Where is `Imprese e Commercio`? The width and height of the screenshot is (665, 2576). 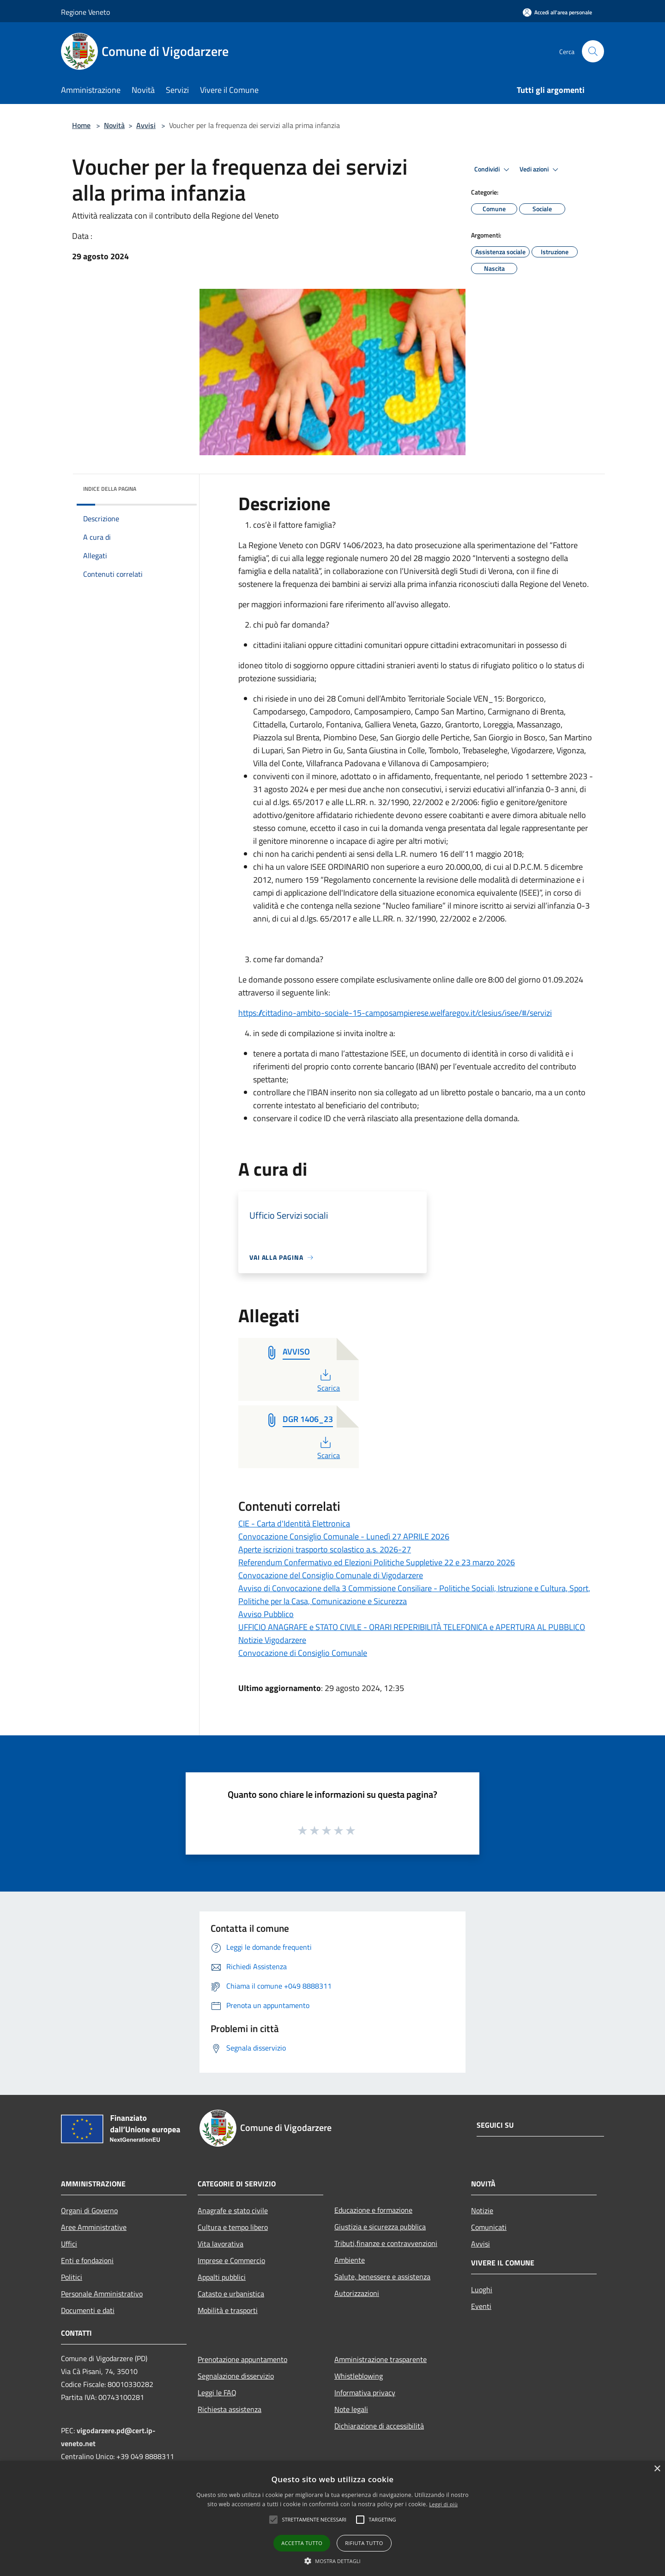
Imprese e Commercio is located at coordinates (231, 2260).